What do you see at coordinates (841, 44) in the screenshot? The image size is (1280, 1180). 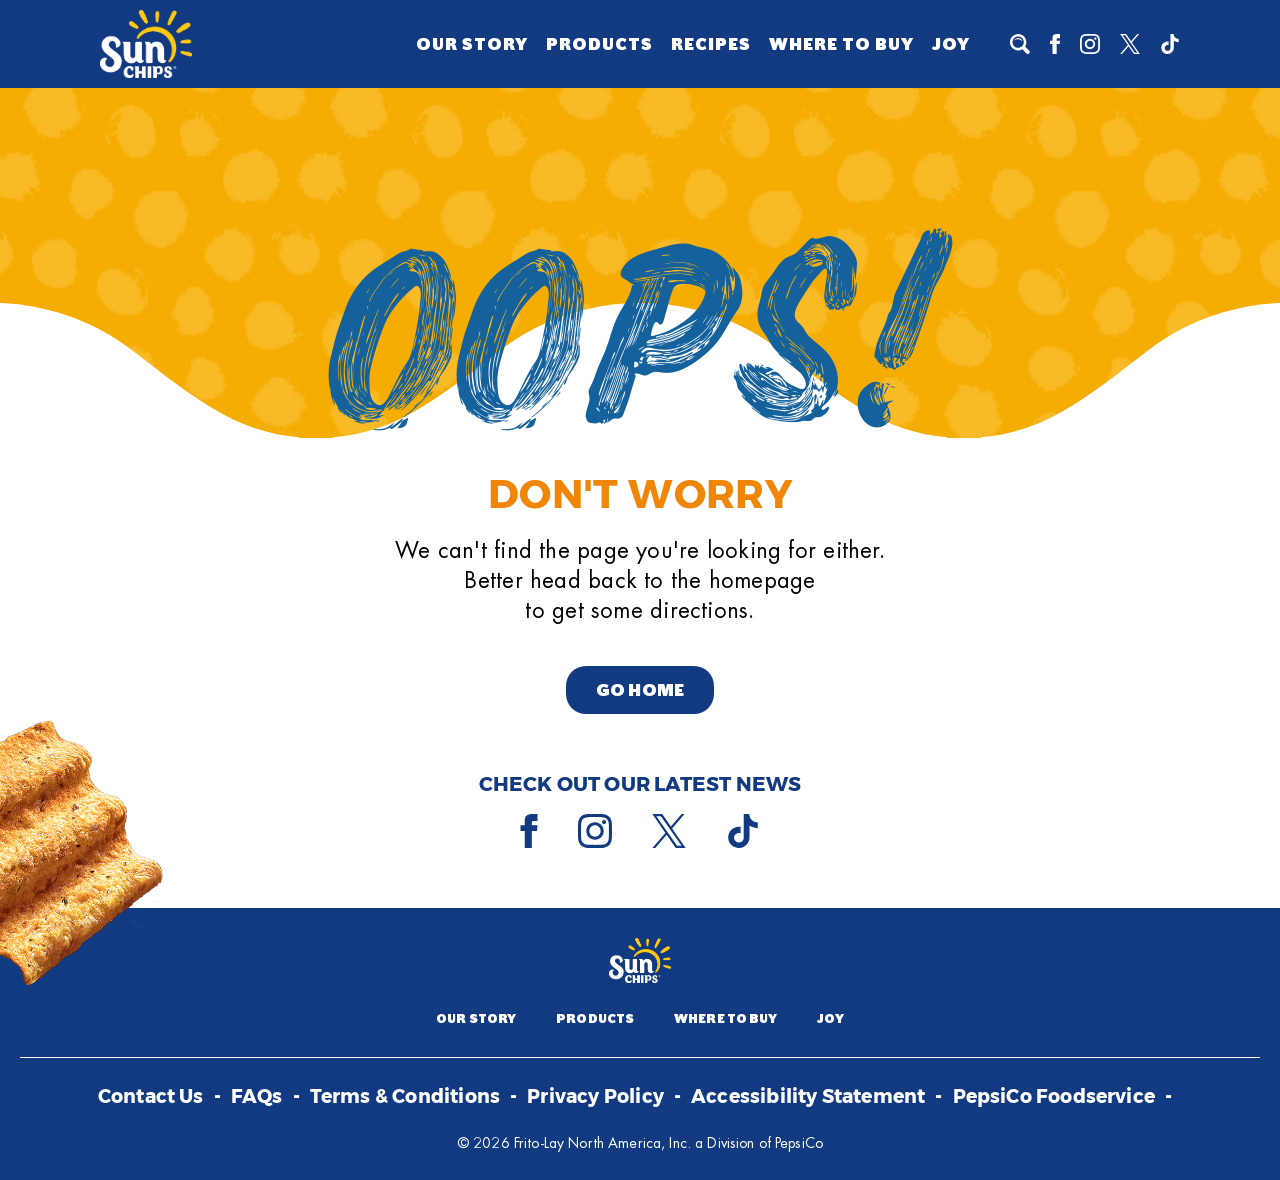 I see `Where to Buy` at bounding box center [841, 44].